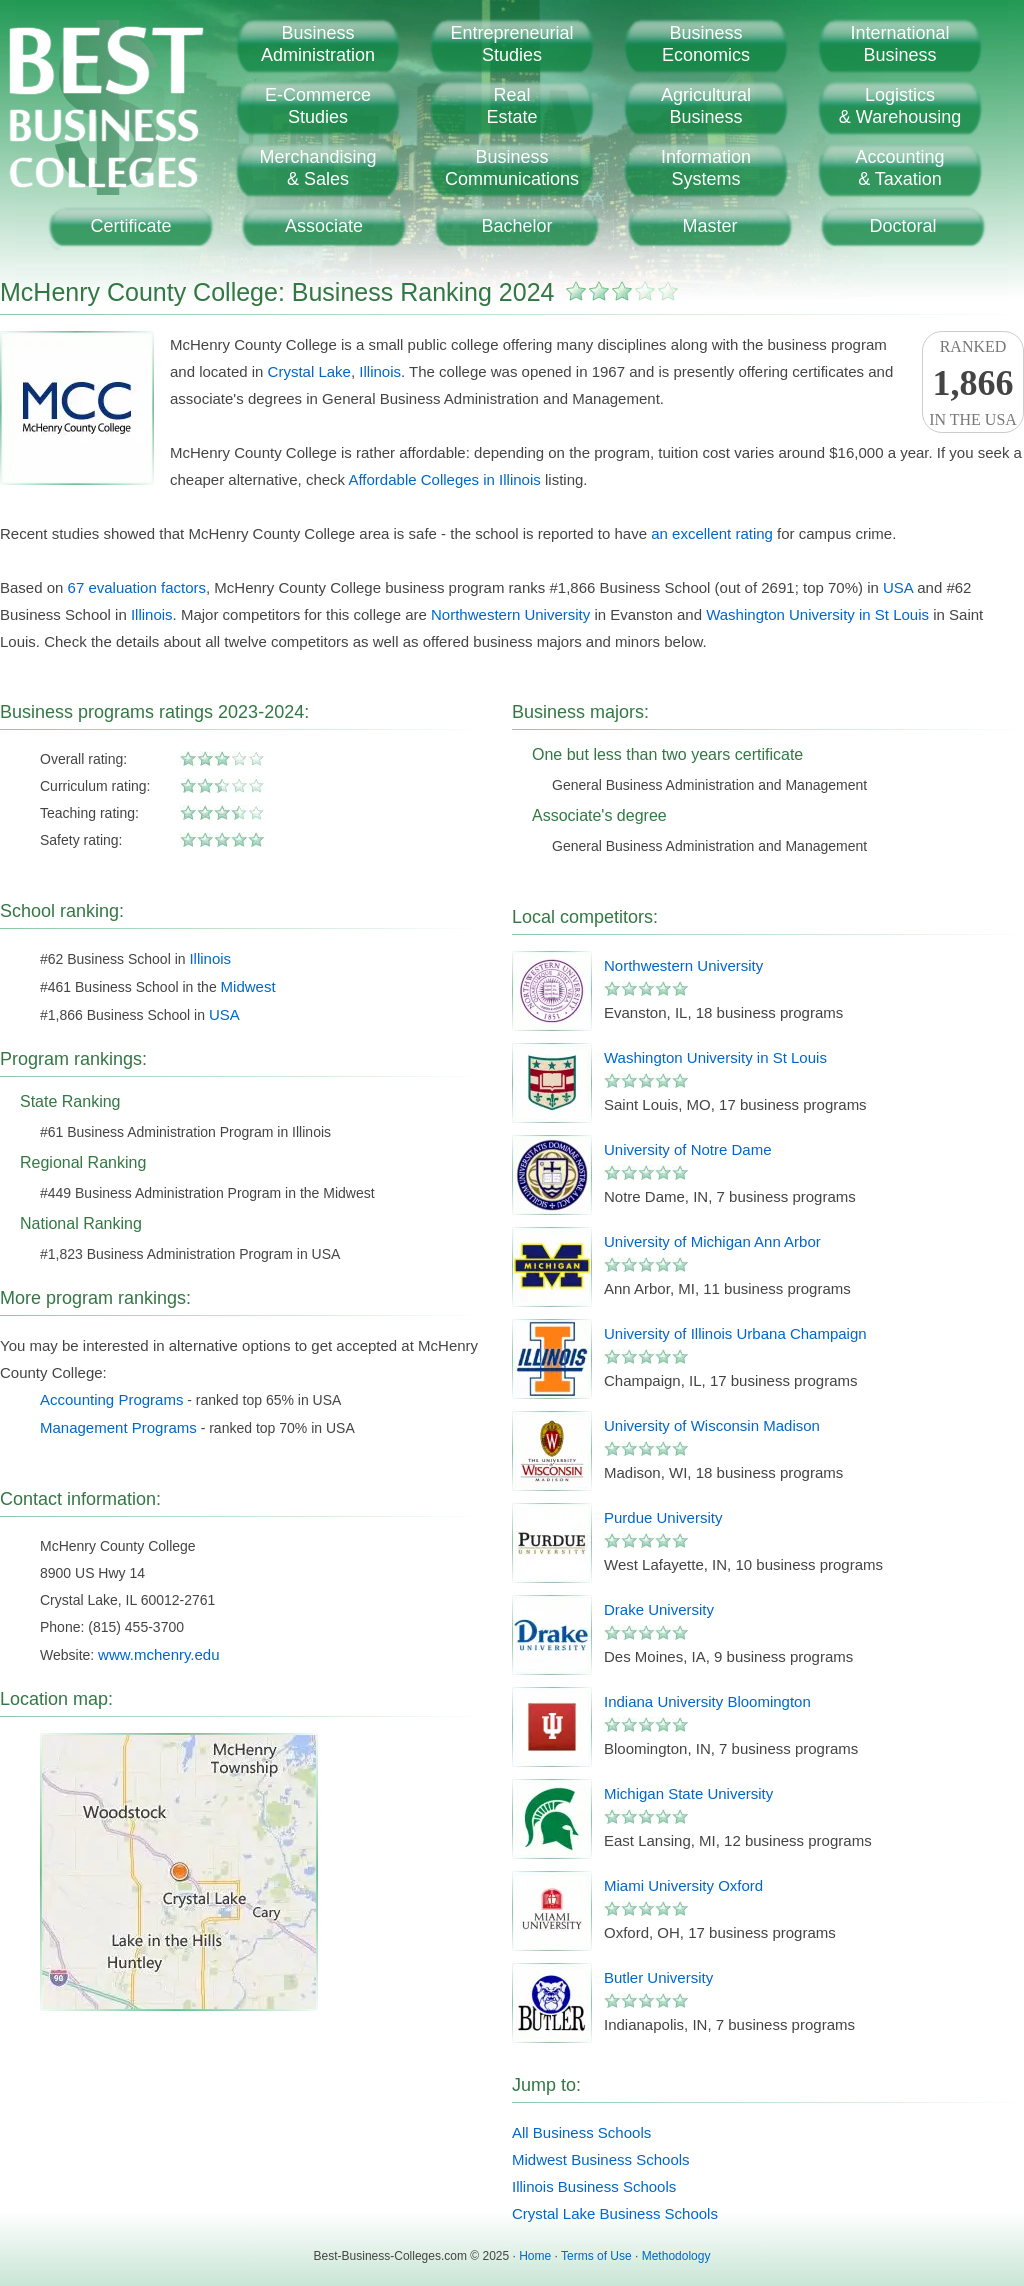  I want to click on Indiana University Bloomington, so click(707, 1701).